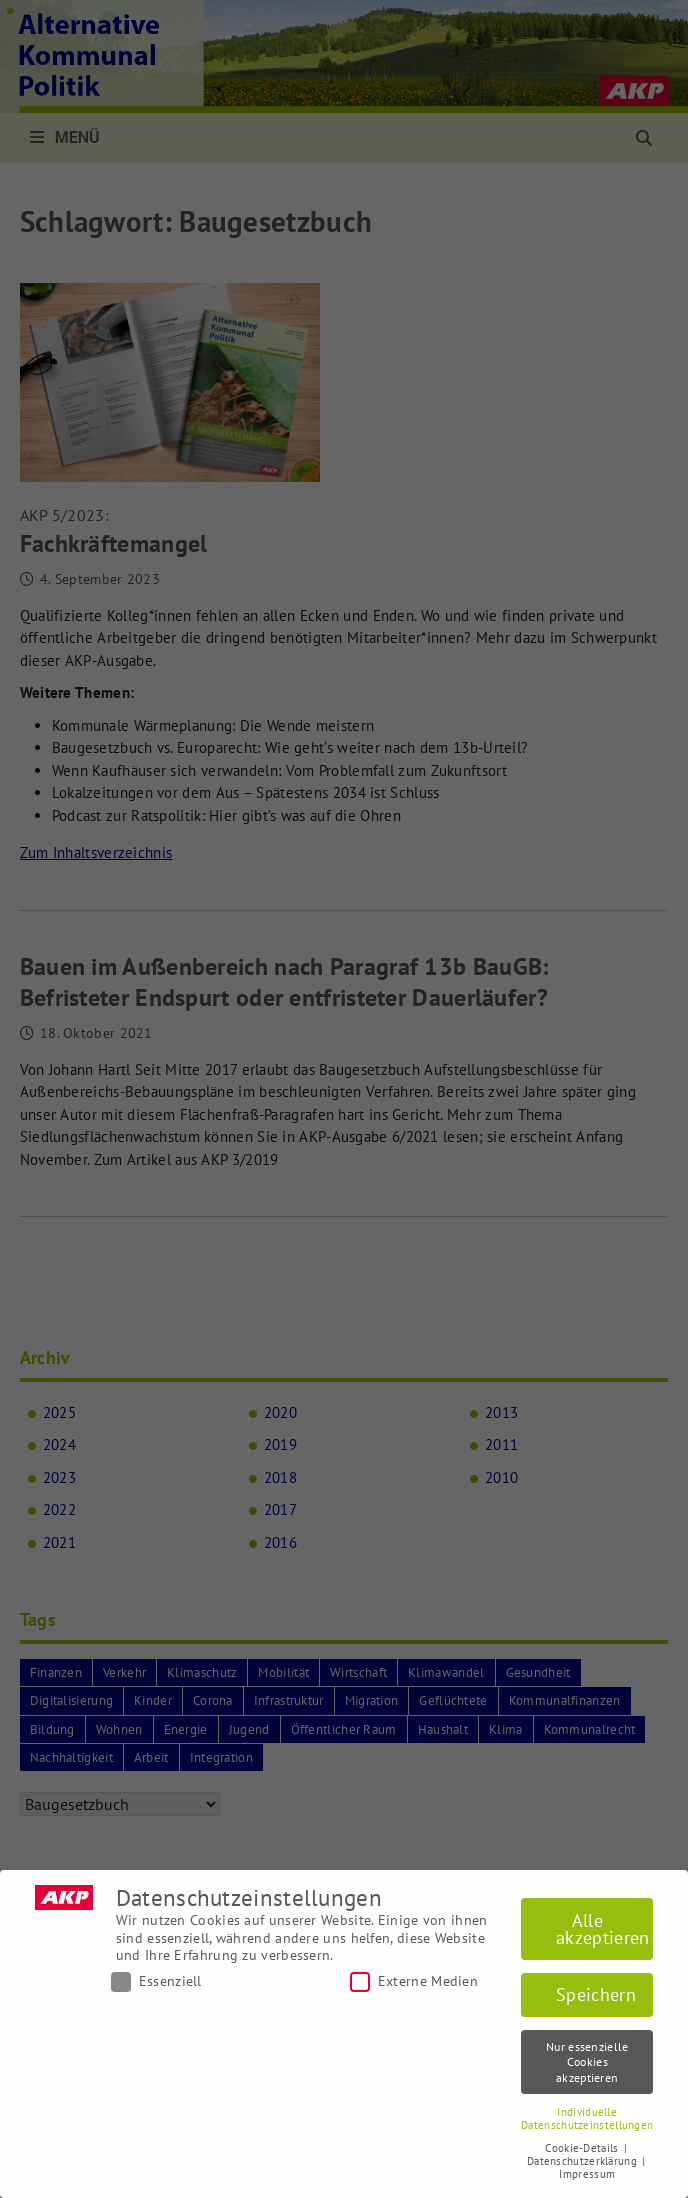 The image size is (688, 2198). What do you see at coordinates (602, 1929) in the screenshot?
I see `Alle akzeptieren [button]` at bounding box center [602, 1929].